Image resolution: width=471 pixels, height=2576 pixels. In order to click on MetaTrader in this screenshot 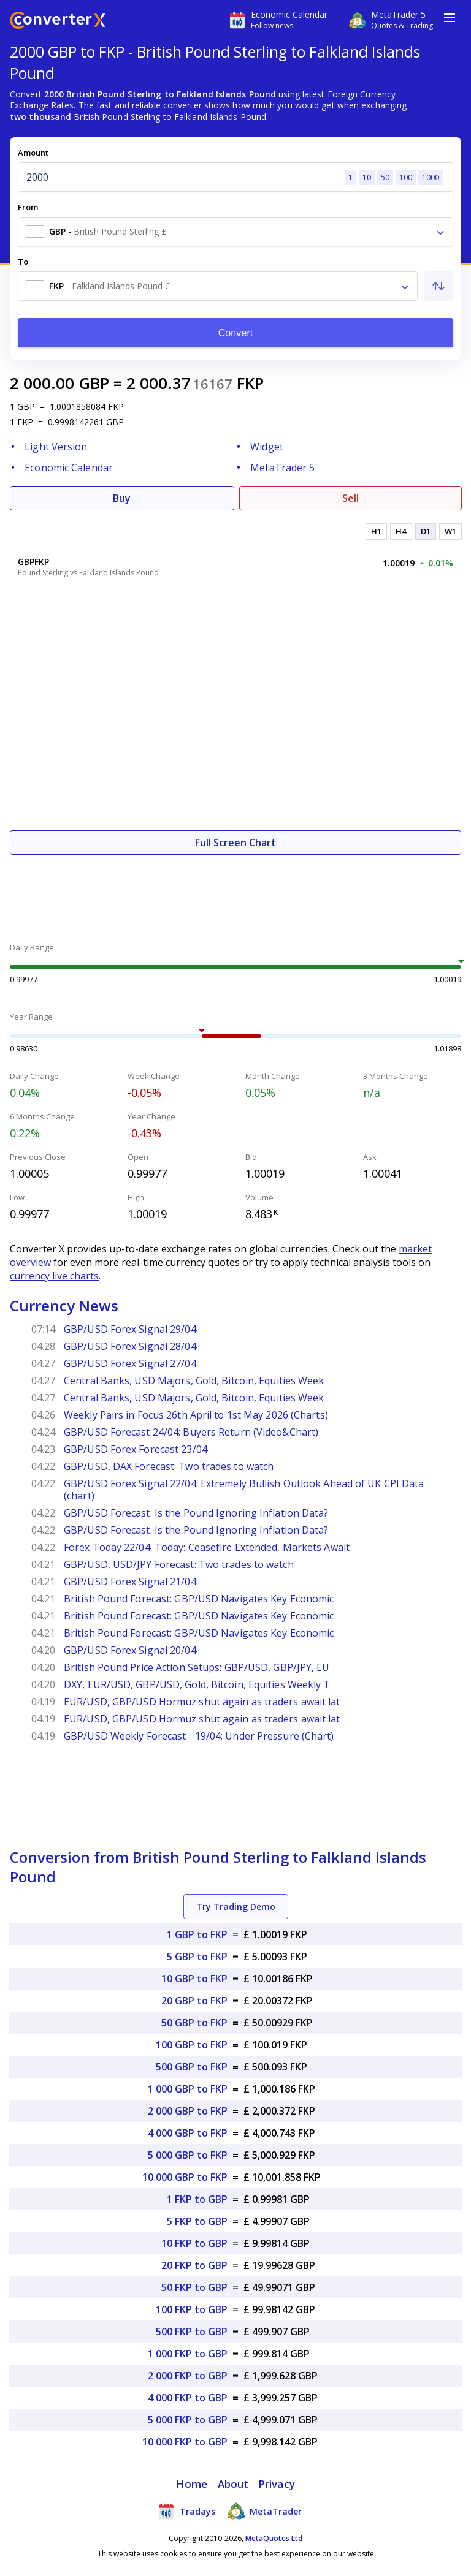, I will do `click(265, 2511)`.